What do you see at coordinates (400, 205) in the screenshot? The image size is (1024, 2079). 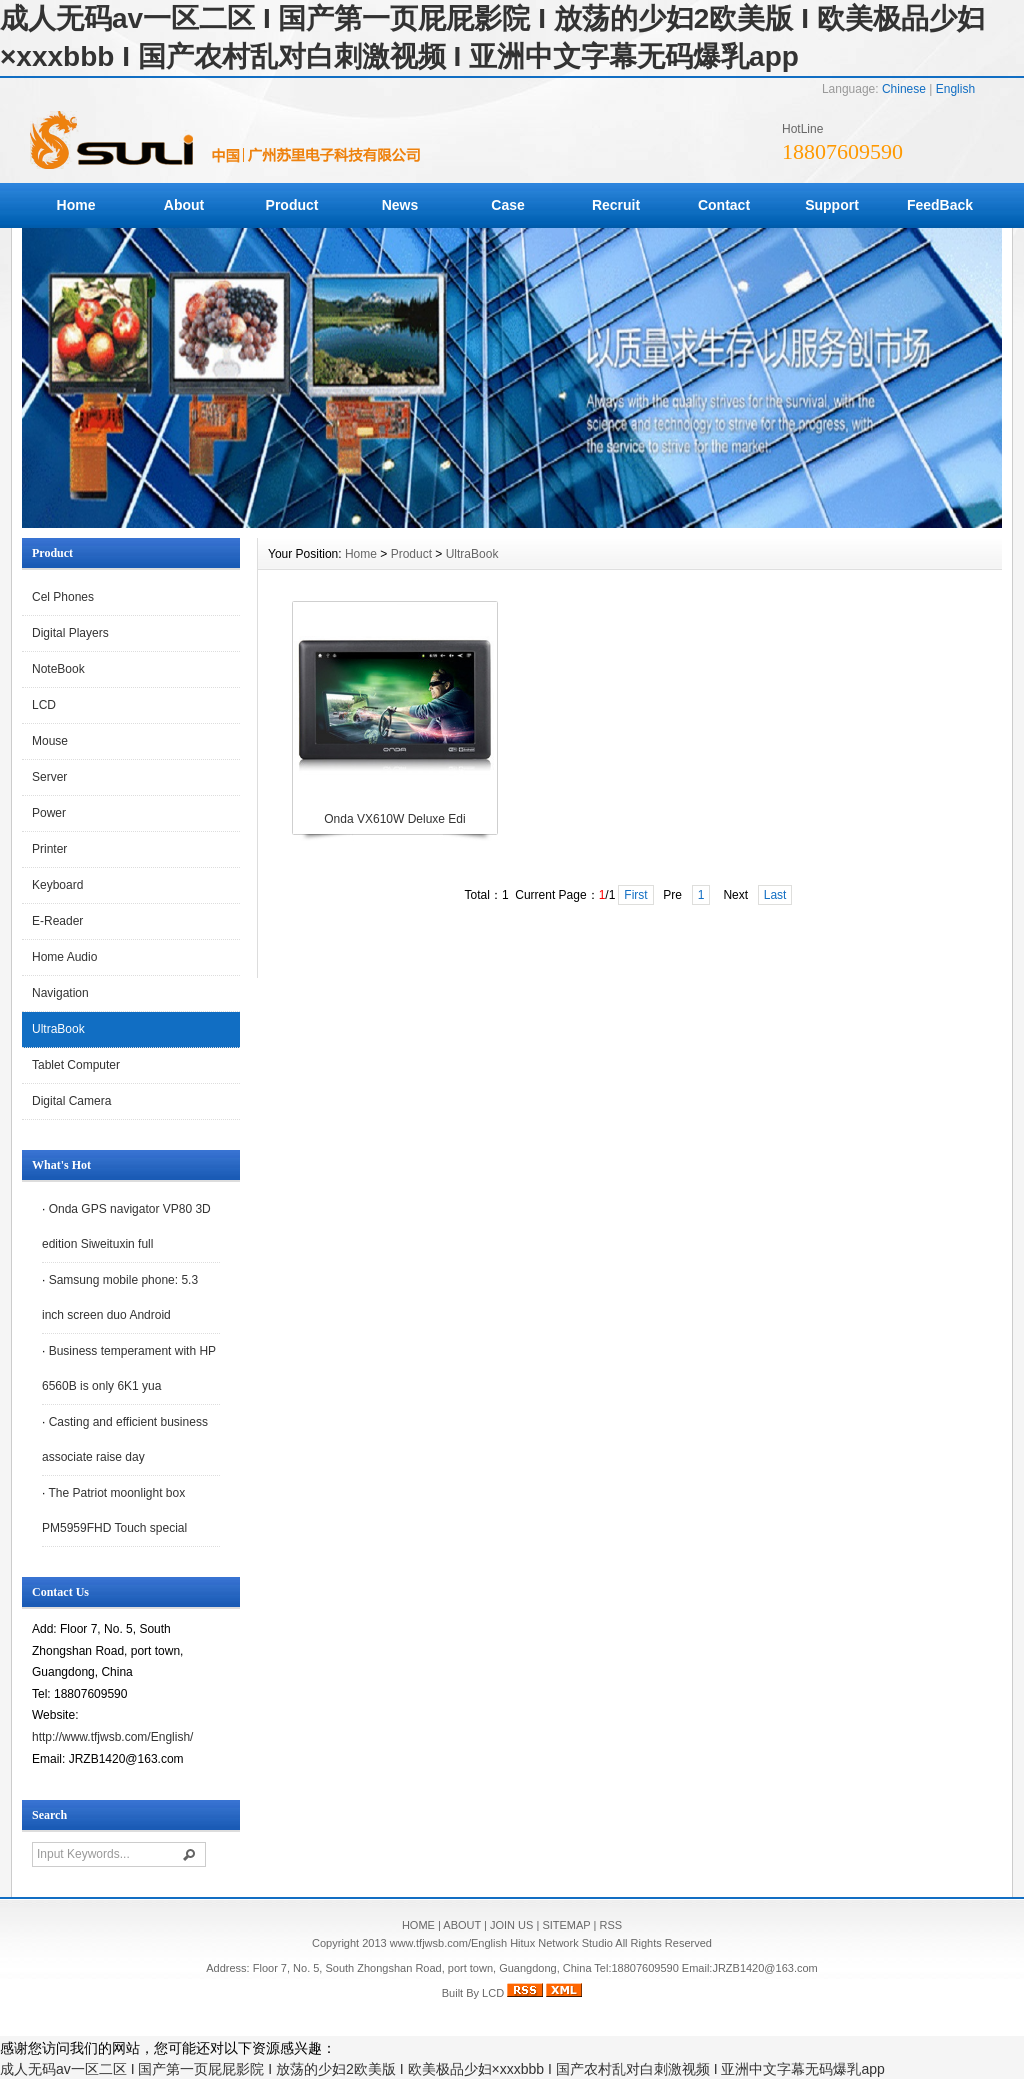 I see `News` at bounding box center [400, 205].